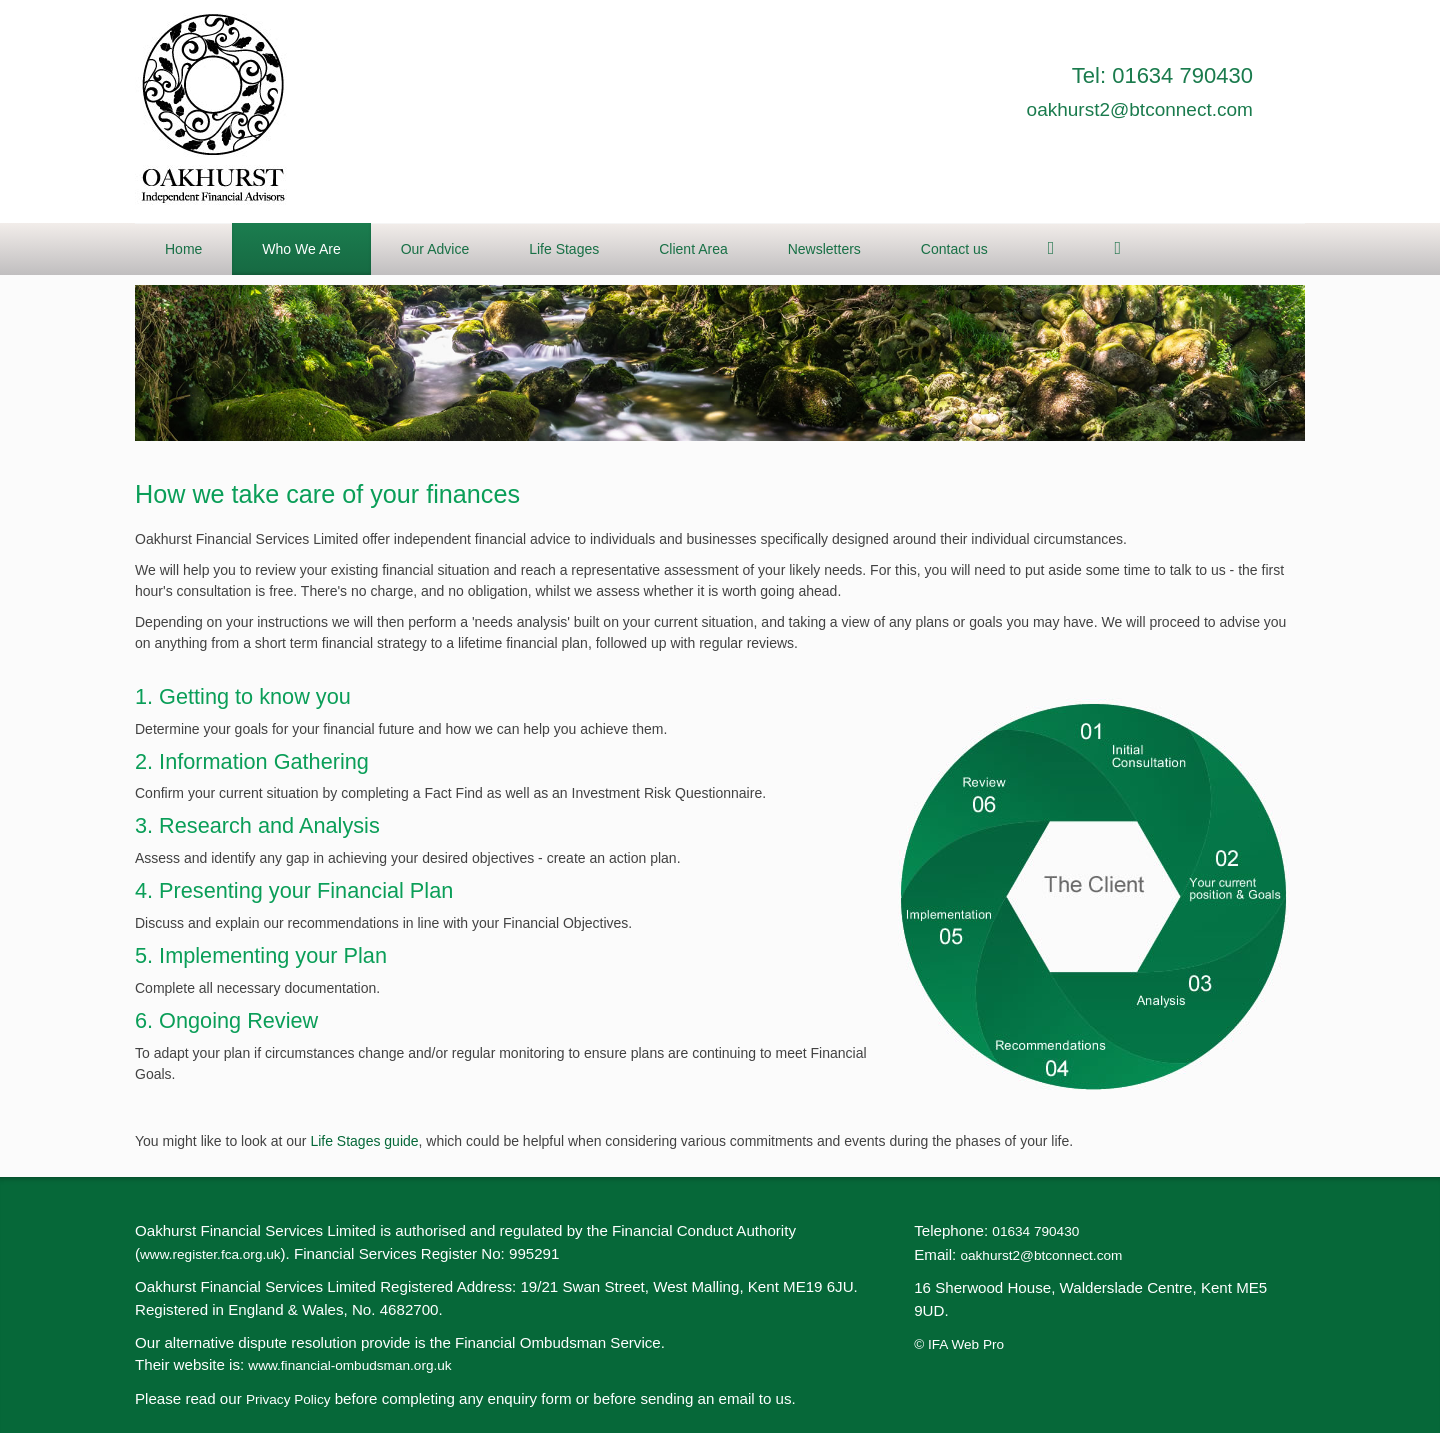  Describe the element at coordinates (349, 1365) in the screenshot. I see `www.financial-ombudsman.org.uk` at that location.